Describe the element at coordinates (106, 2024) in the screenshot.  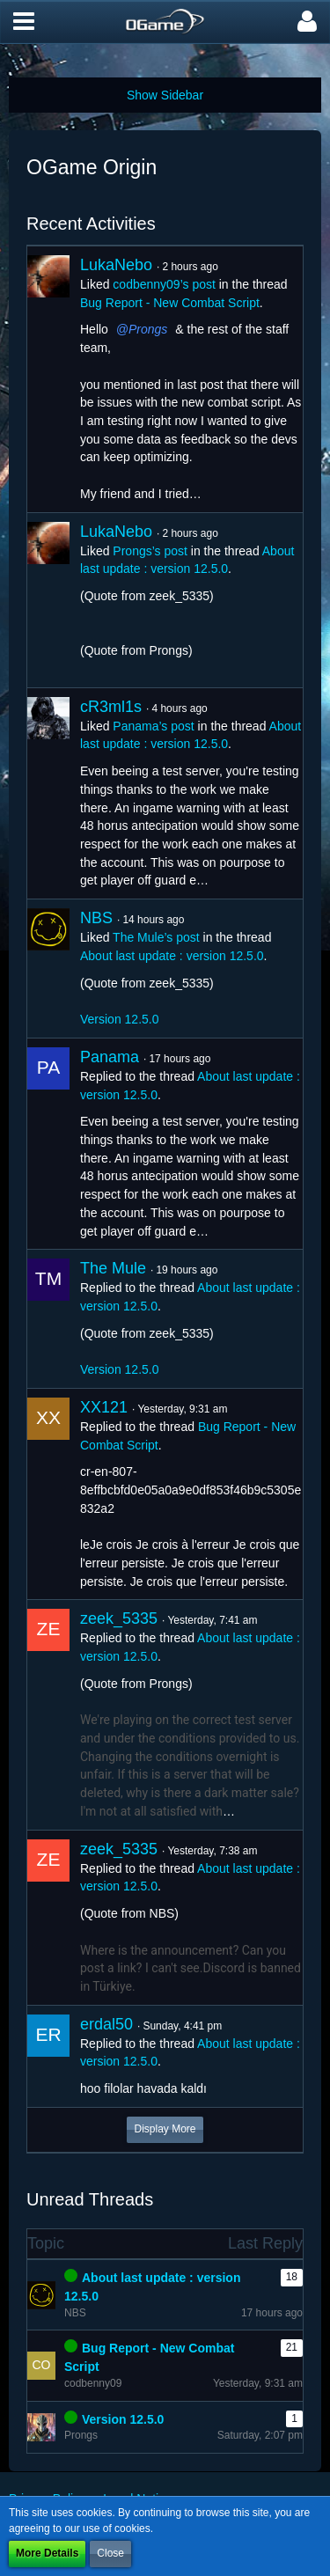
I see `erdal50` at that location.